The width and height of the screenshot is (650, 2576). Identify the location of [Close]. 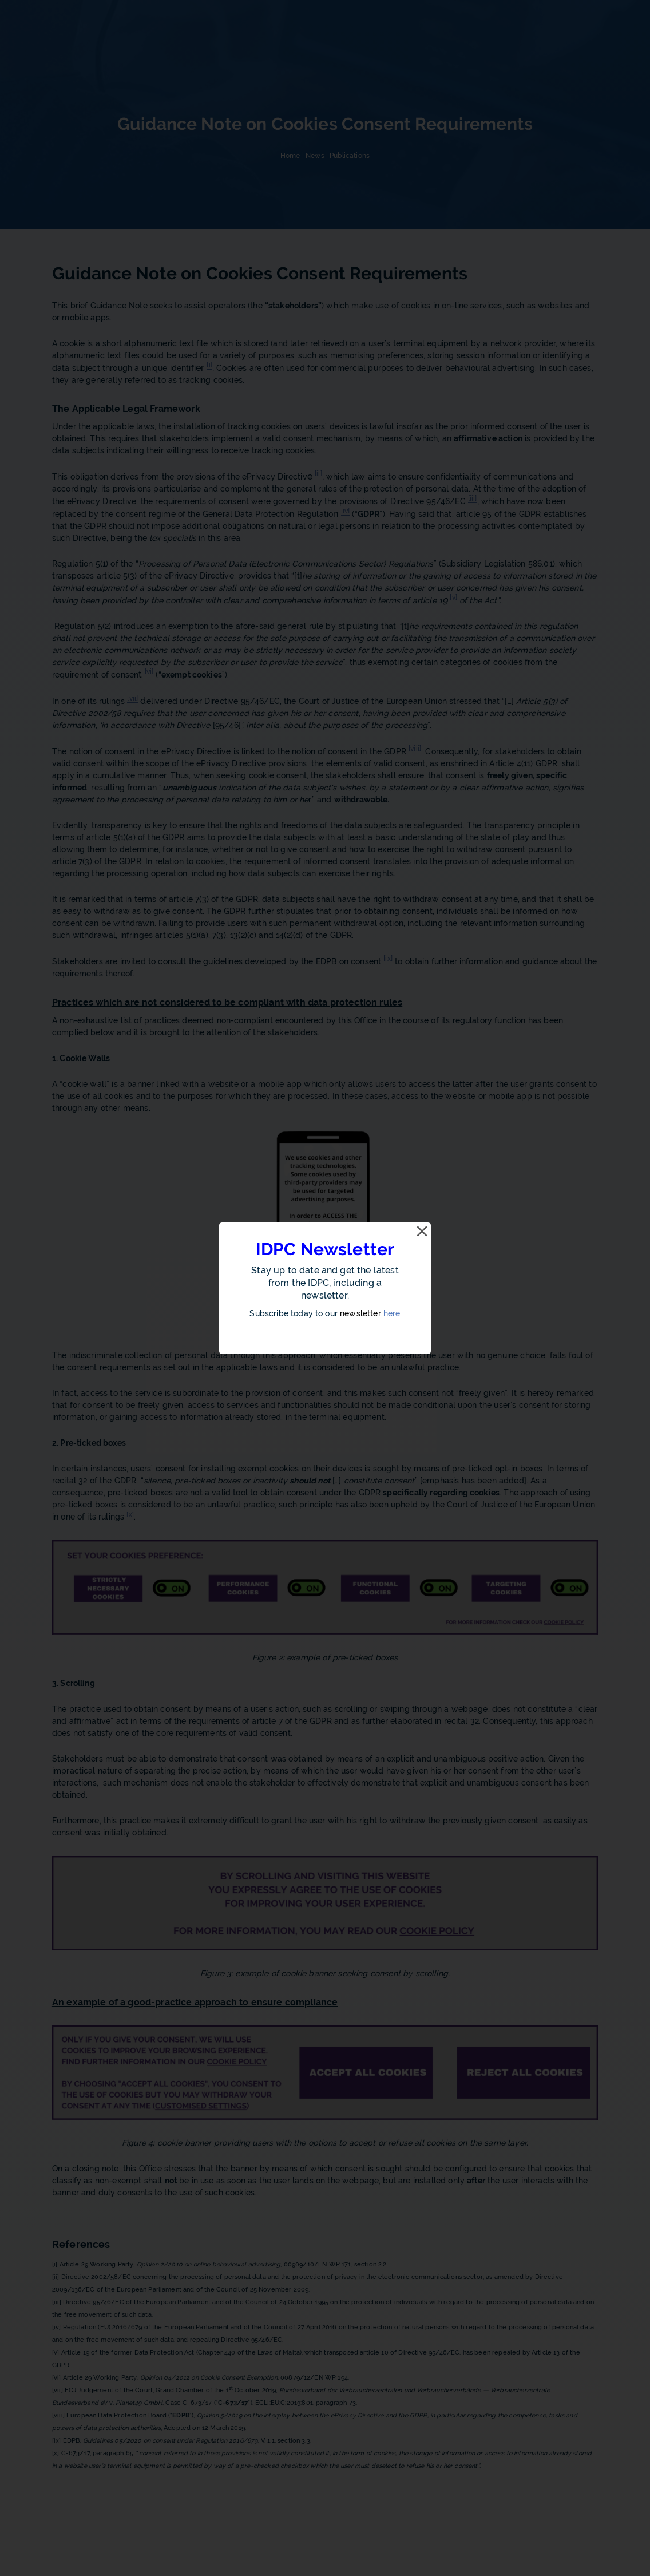
(422, 1231).